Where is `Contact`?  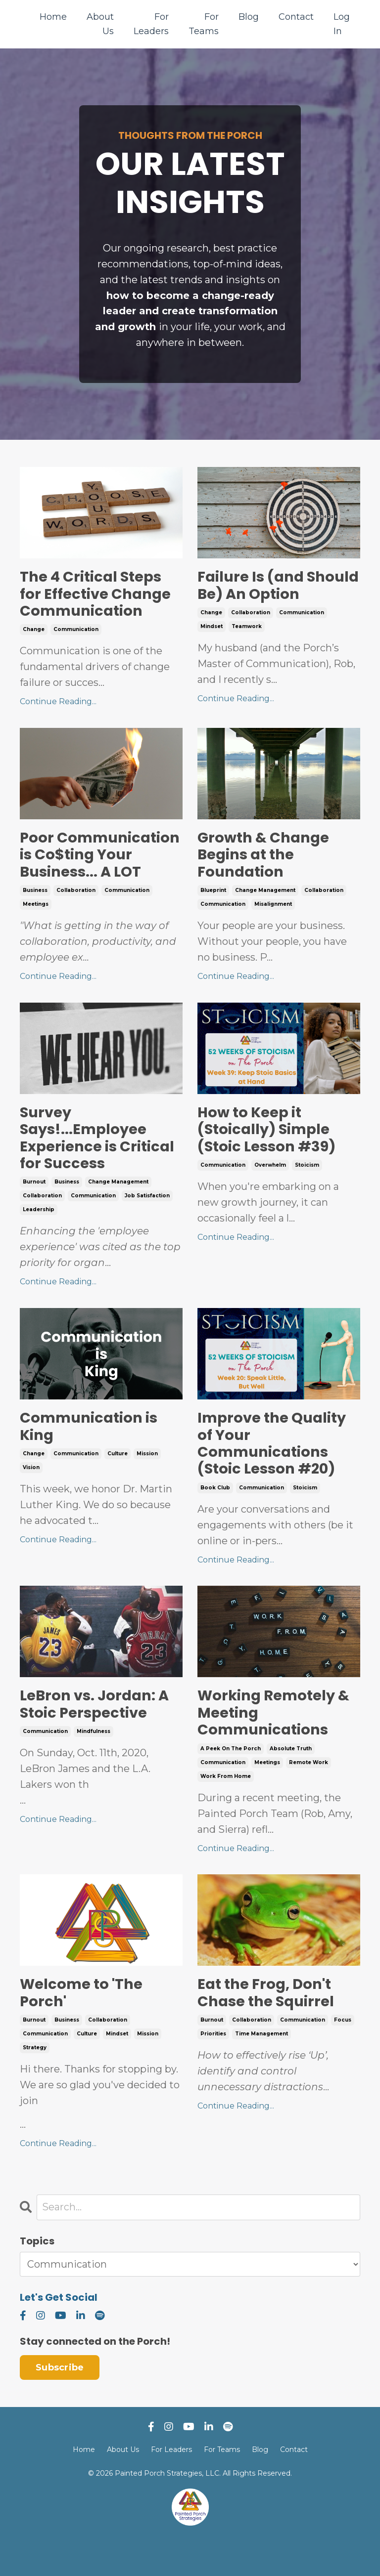
Contact is located at coordinates (296, 16).